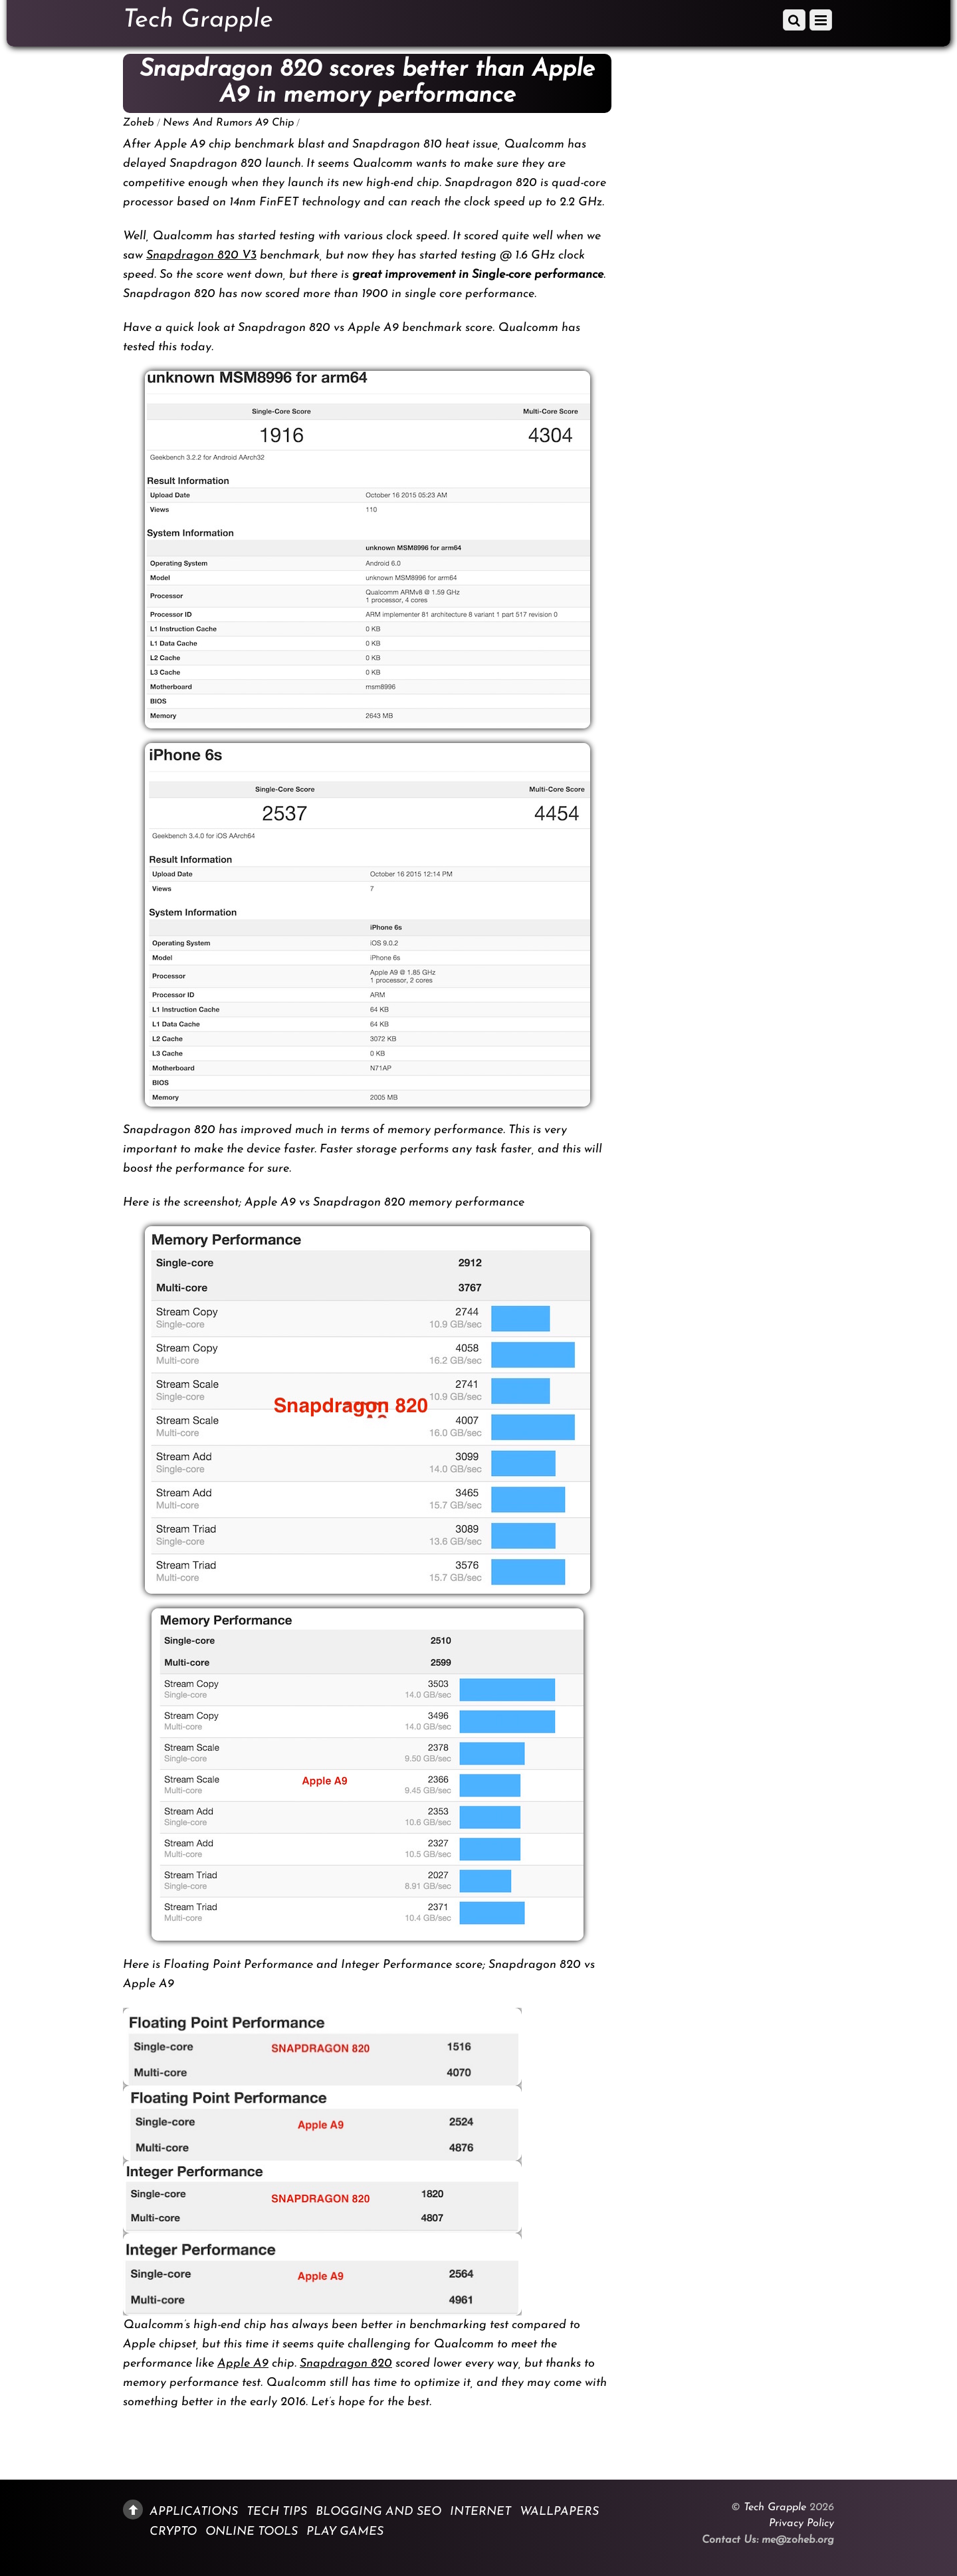 Image resolution: width=957 pixels, height=2576 pixels. What do you see at coordinates (251, 2531) in the screenshot?
I see `Online Tools` at bounding box center [251, 2531].